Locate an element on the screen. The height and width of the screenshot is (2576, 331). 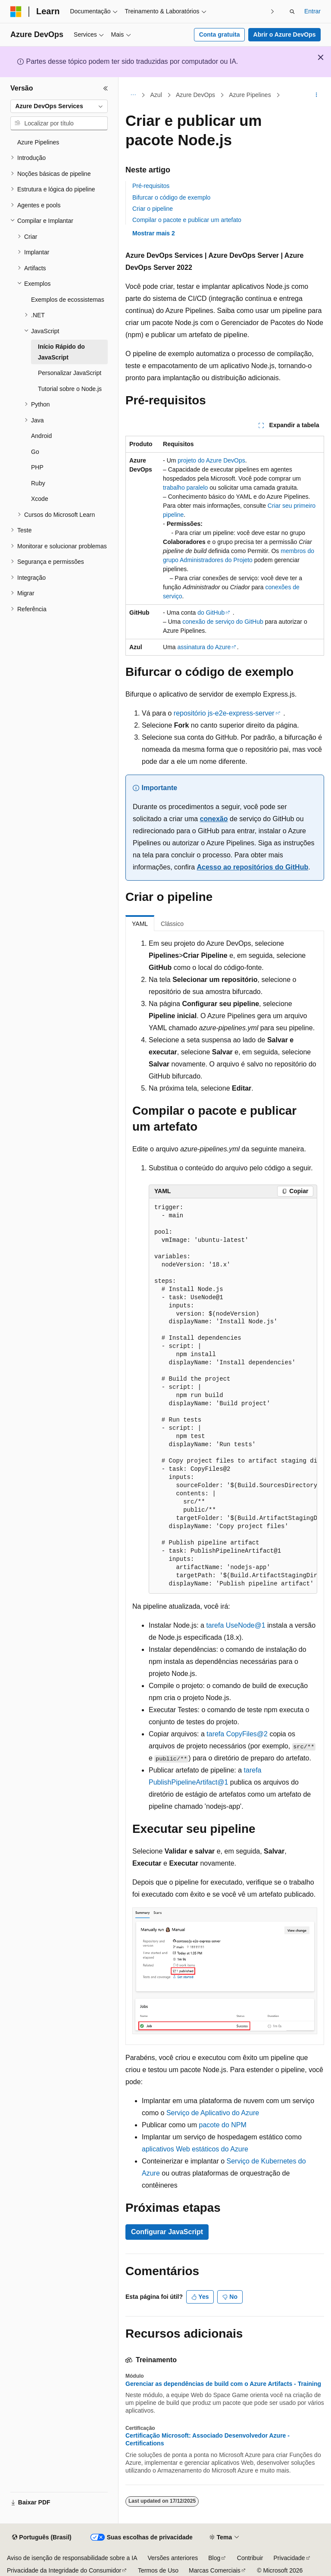
PHP [treeitem] is located at coordinates (37, 467).